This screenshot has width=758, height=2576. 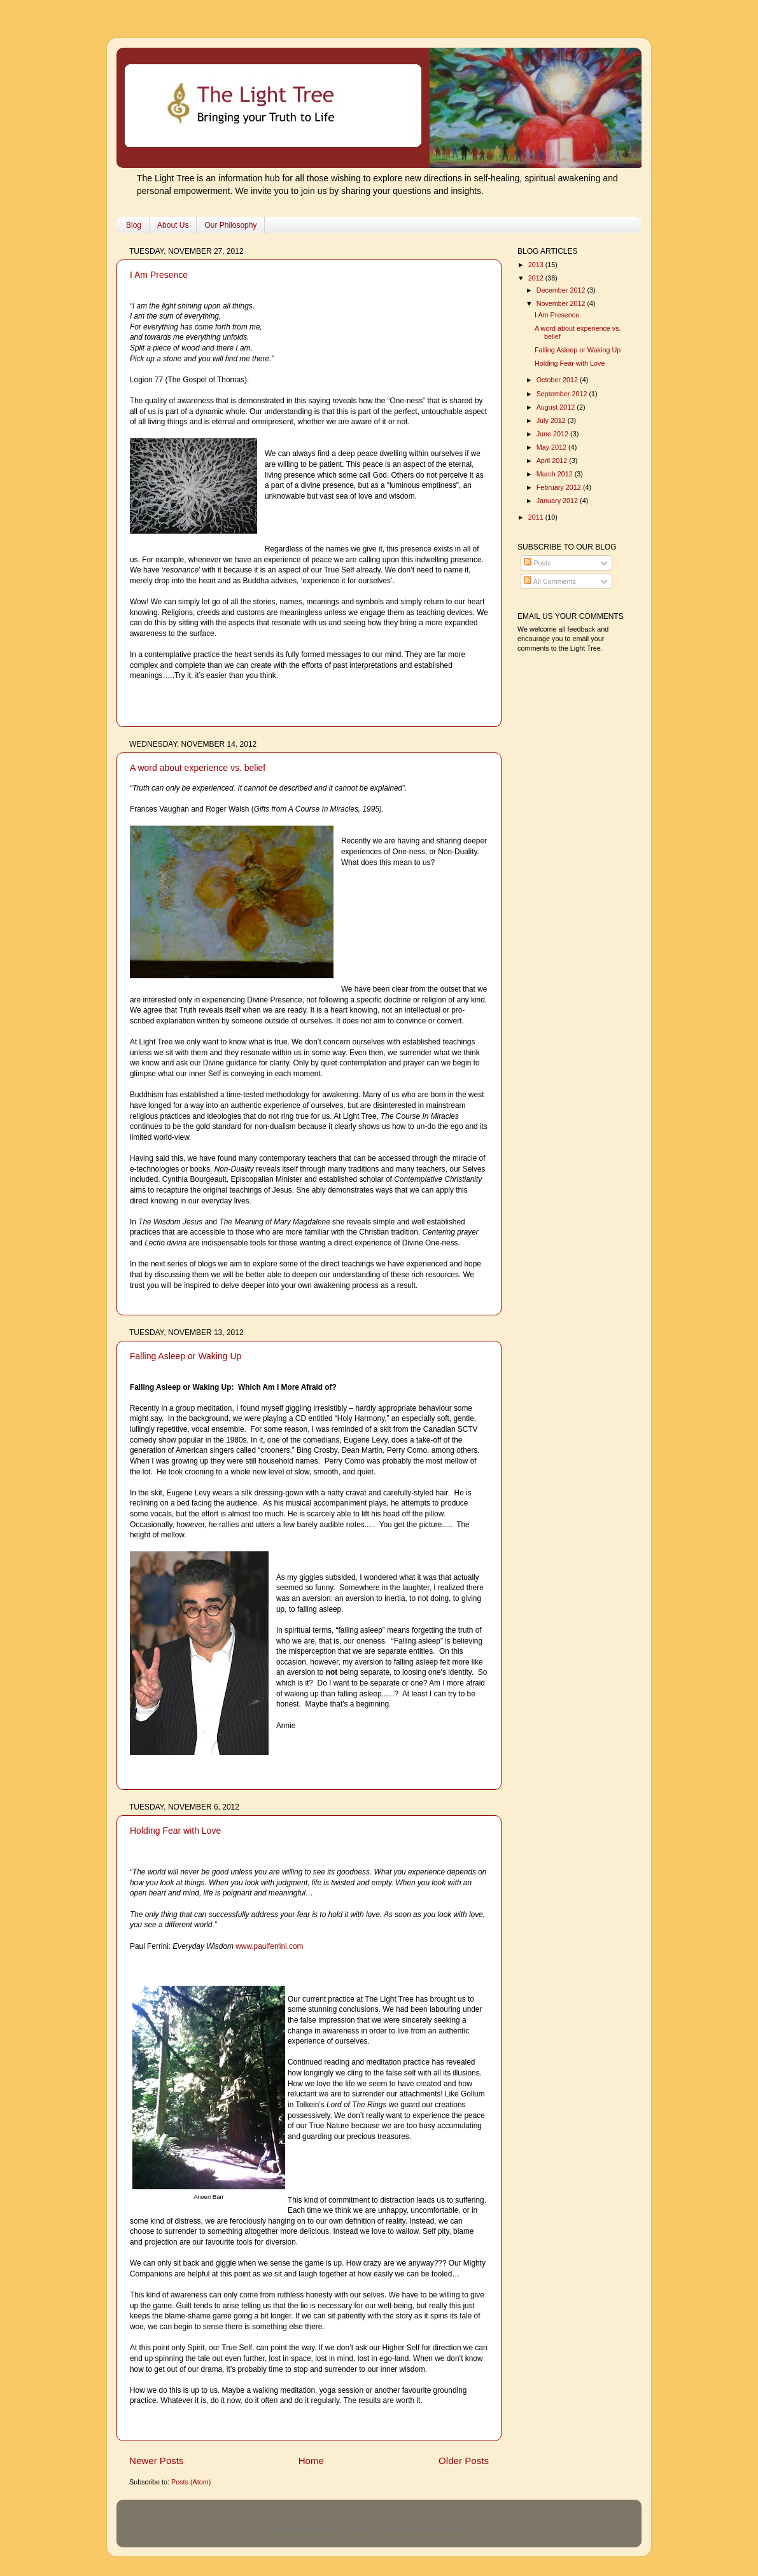 What do you see at coordinates (562, 290) in the screenshot?
I see `December 2012` at bounding box center [562, 290].